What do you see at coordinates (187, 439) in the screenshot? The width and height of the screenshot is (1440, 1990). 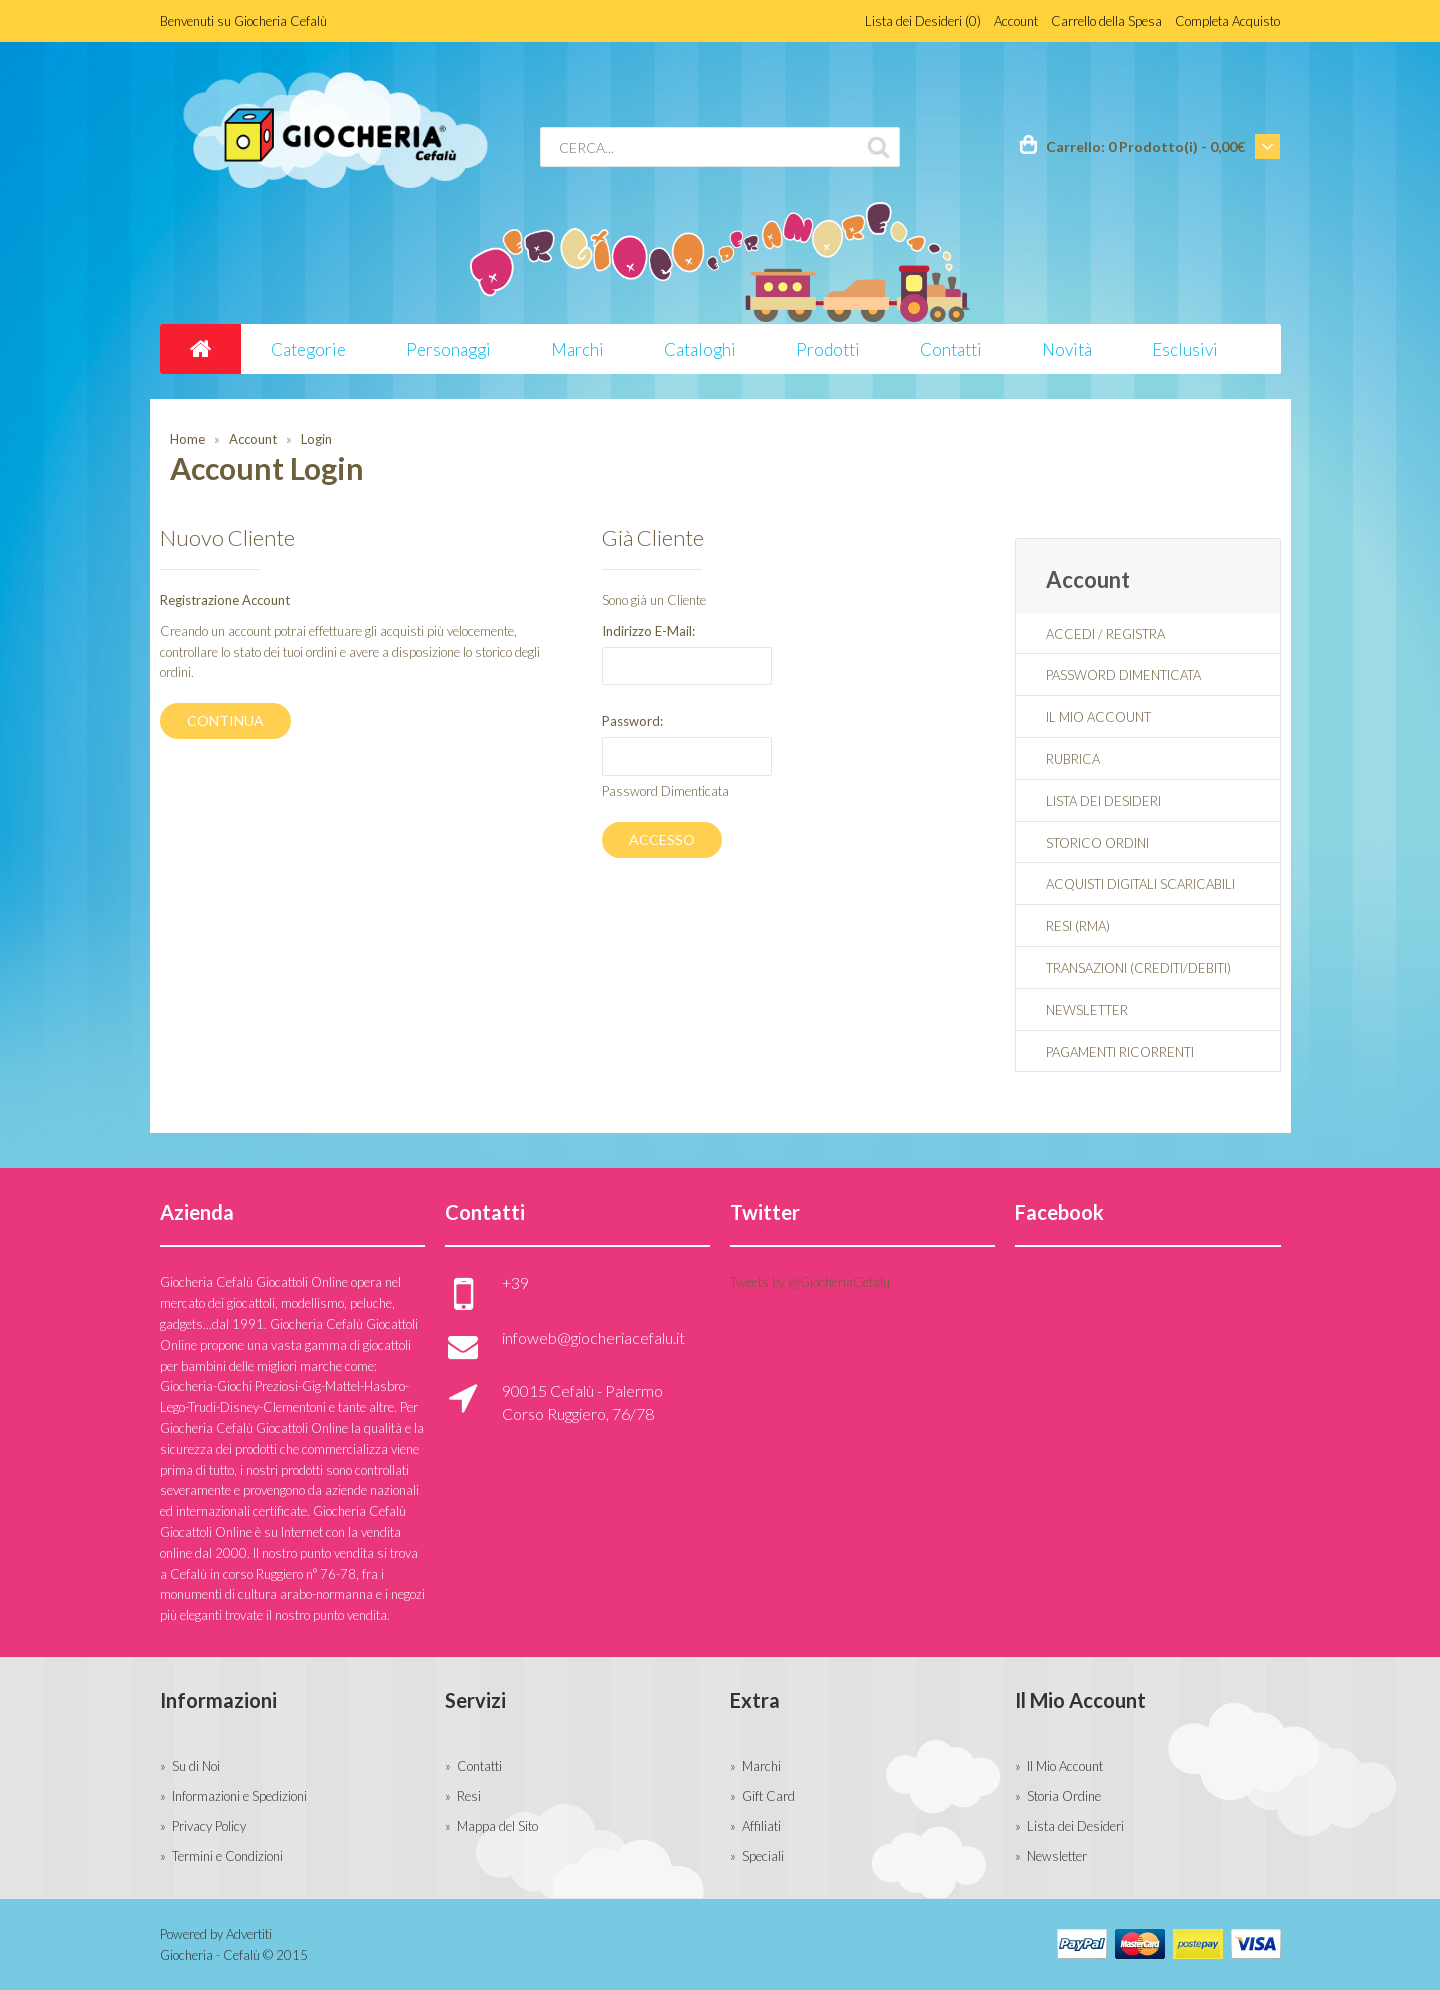 I see `Home` at bounding box center [187, 439].